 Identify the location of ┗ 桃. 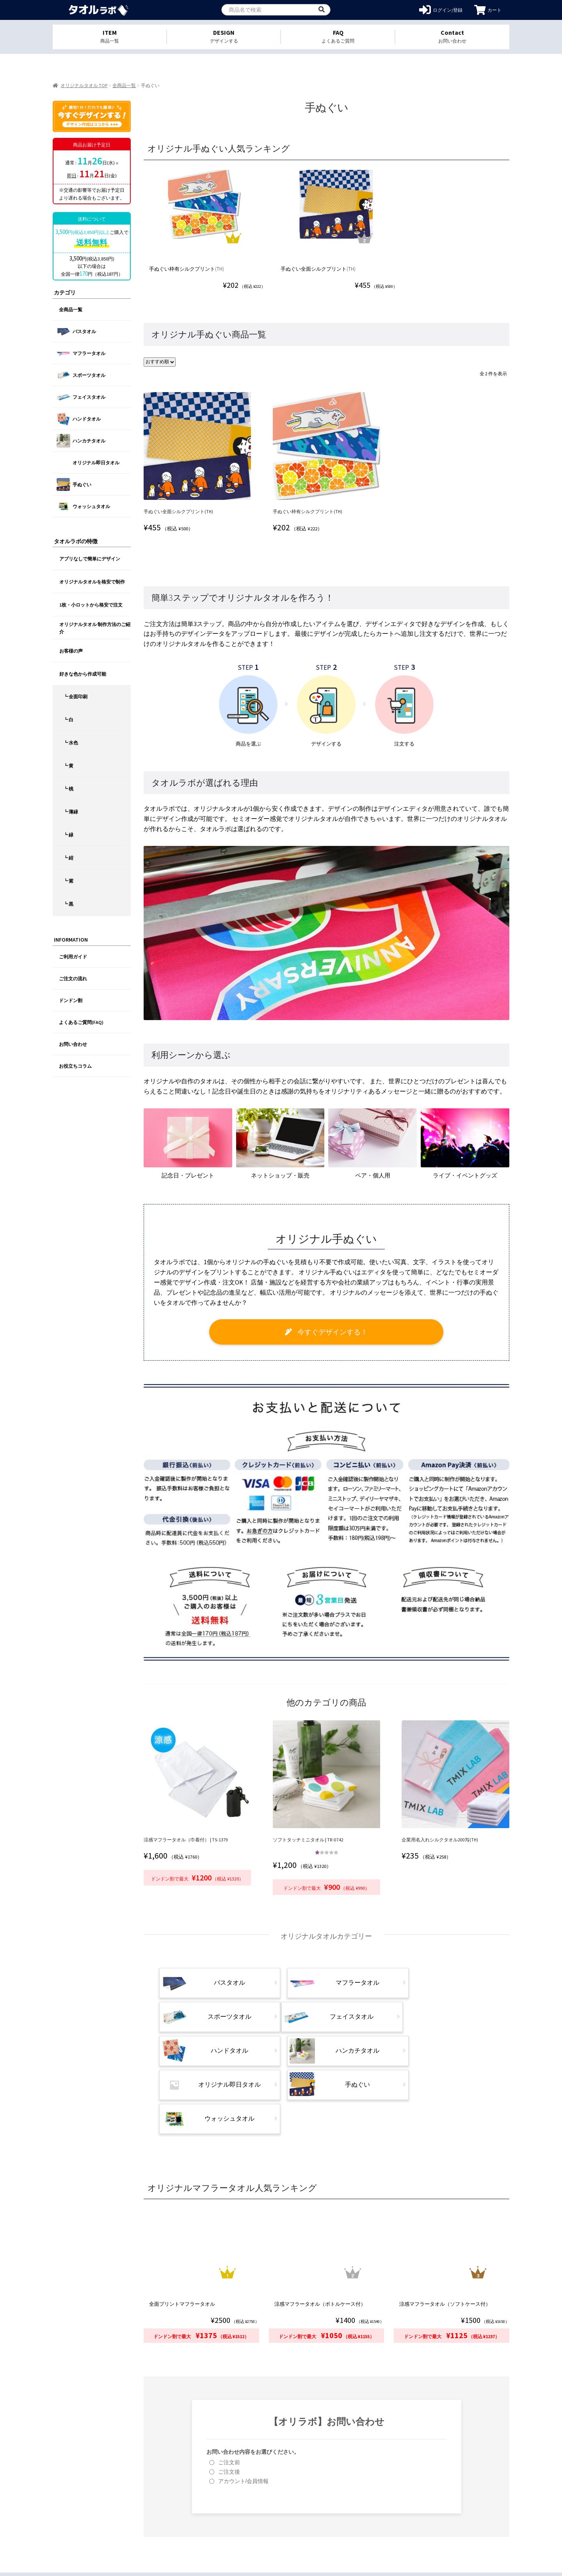
(68, 789).